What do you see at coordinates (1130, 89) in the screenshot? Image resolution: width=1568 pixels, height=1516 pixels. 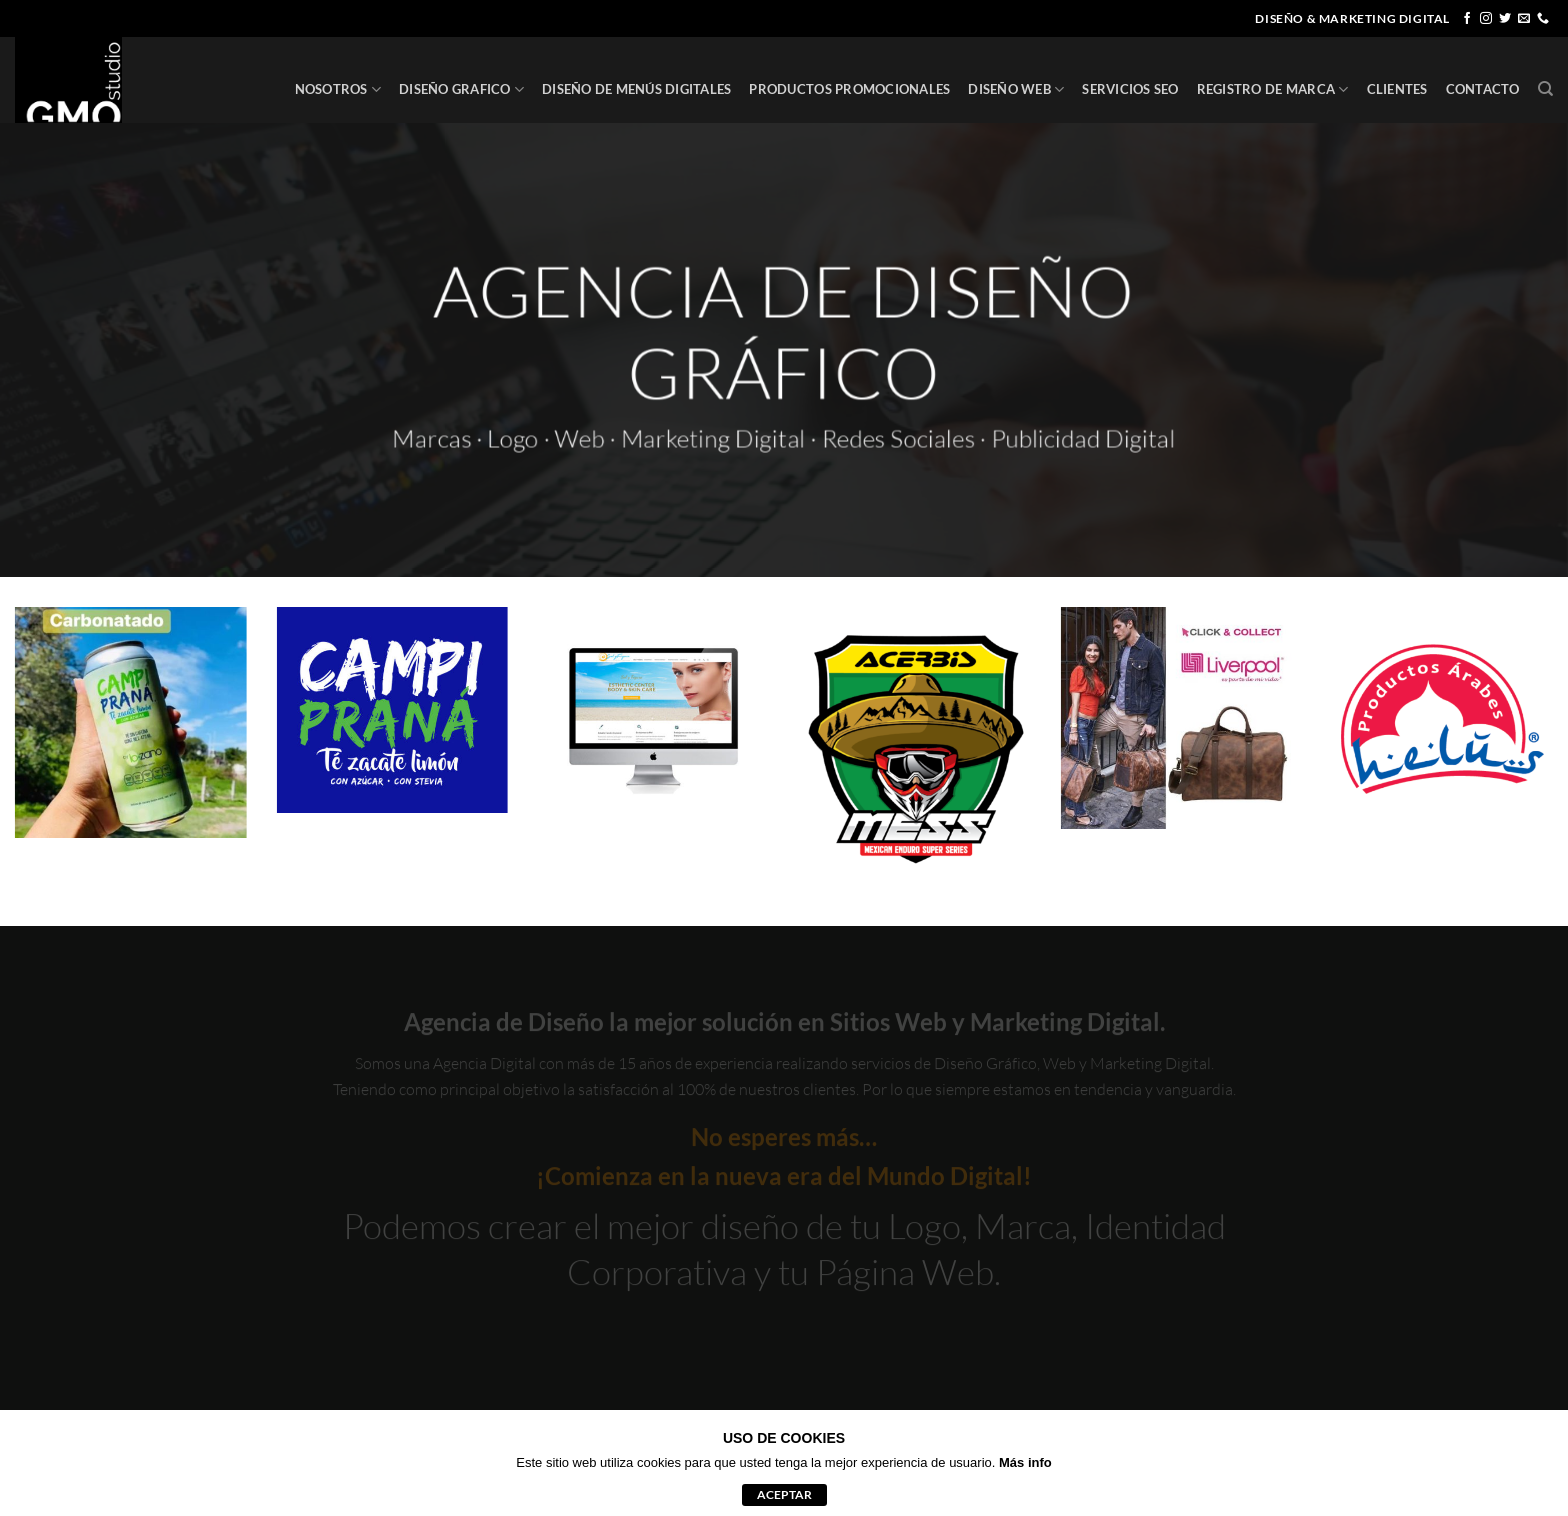 I see `SERVICIOS SEO` at bounding box center [1130, 89].